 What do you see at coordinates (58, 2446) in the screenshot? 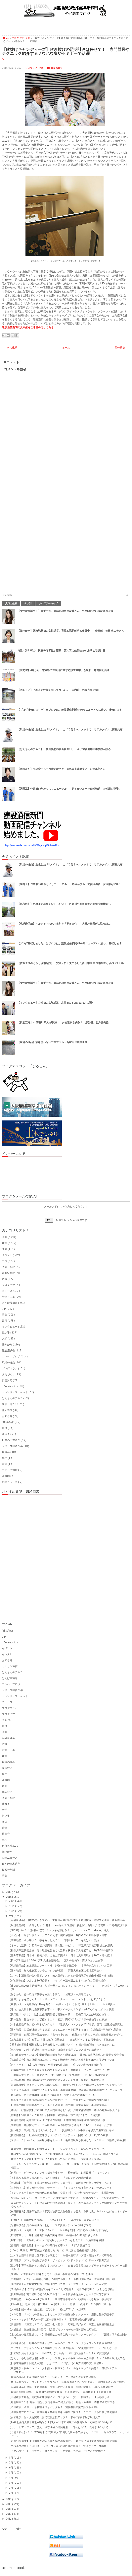
I see `【コベルコ建機】「SUPER GTシリーズ」第6戦＠鈴鹿に参戦！ ではなくブース出展!!` at bounding box center [58, 2446].